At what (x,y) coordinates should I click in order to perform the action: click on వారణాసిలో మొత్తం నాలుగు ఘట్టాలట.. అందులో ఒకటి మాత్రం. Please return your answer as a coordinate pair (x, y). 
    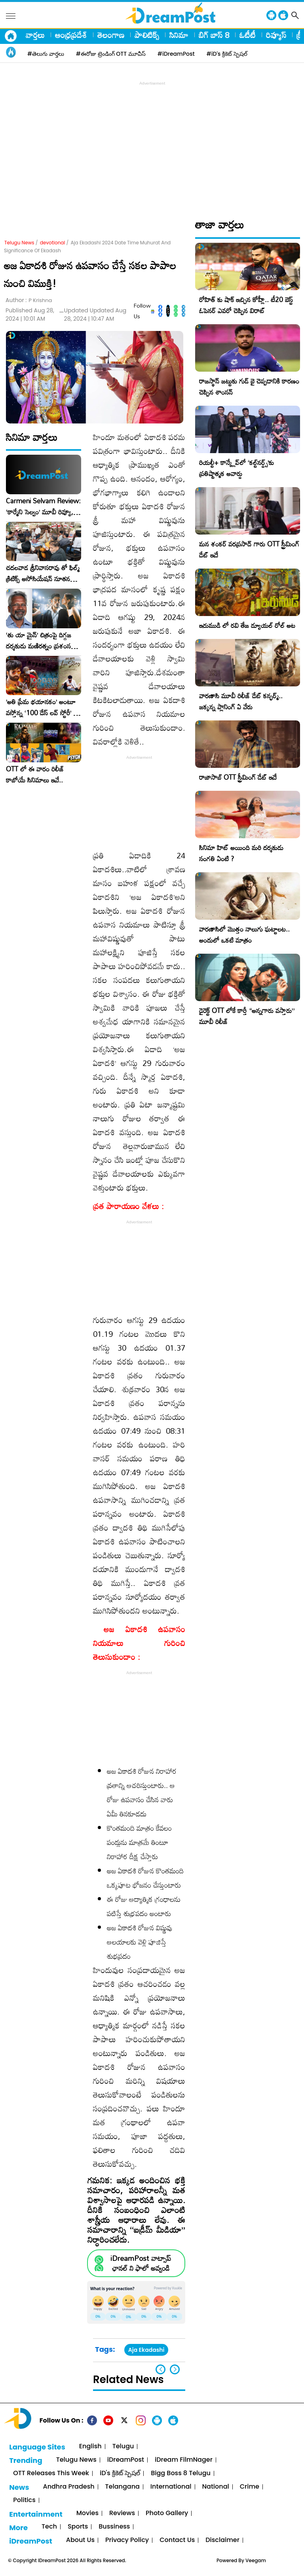
    Looking at the image, I should click on (244, 934).